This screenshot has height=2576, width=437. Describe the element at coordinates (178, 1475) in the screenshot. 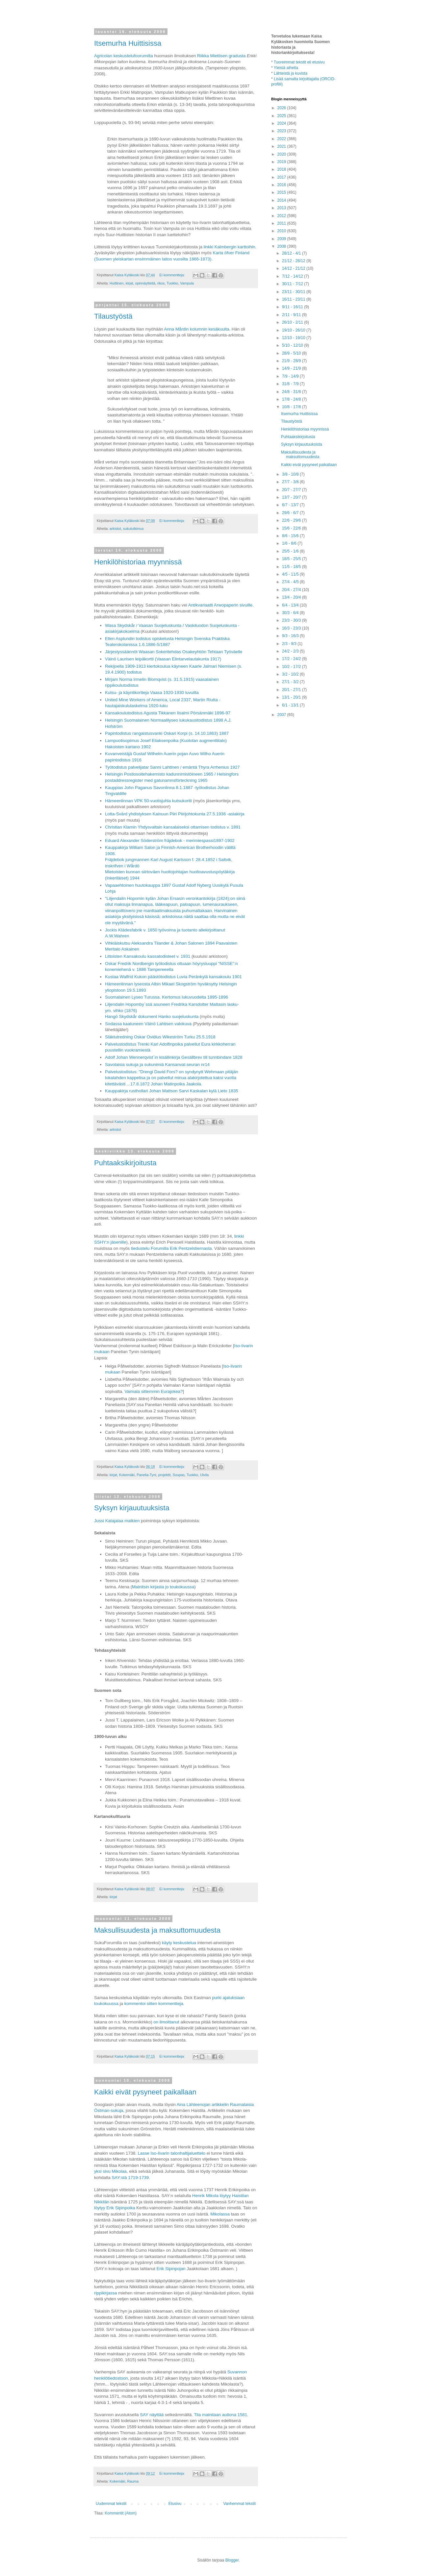

I see `Soupas` at that location.